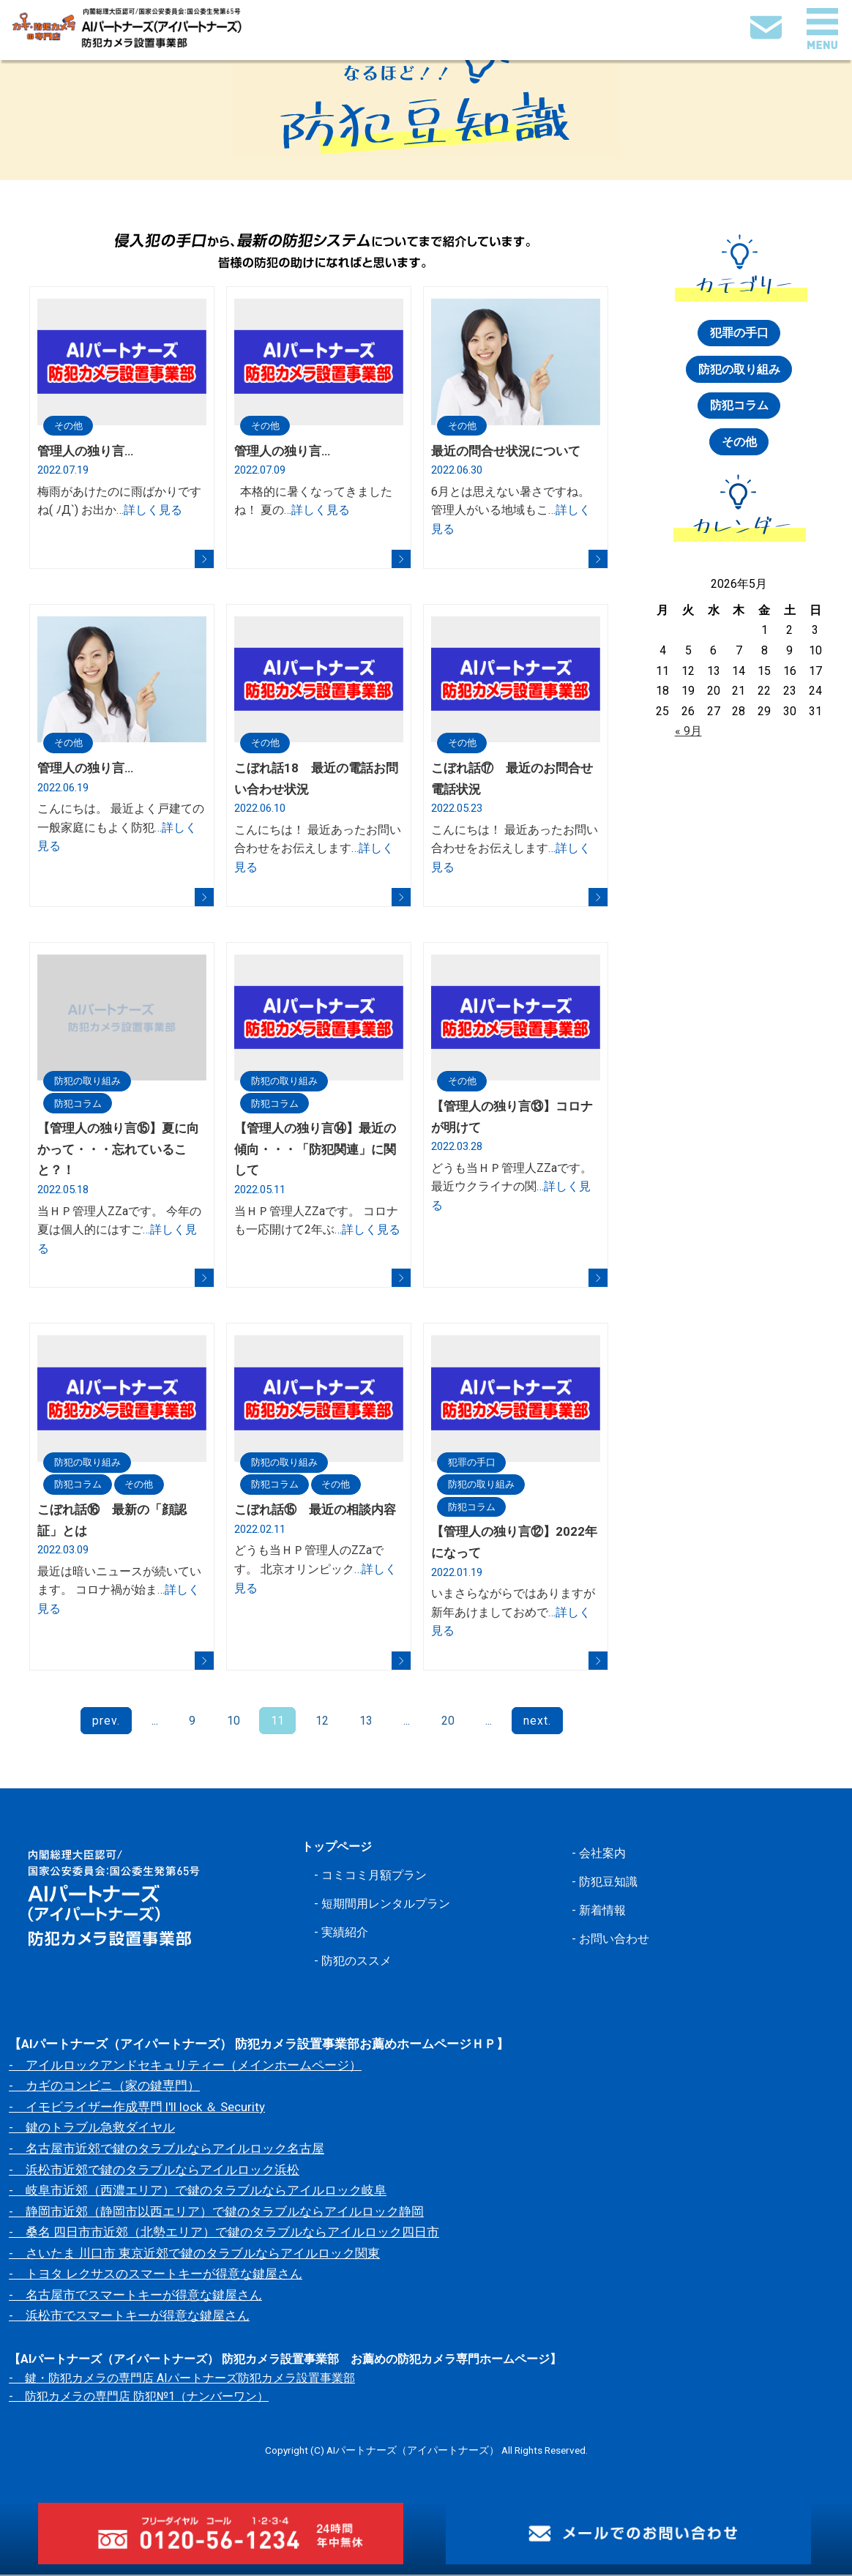 The height and width of the screenshot is (2576, 852). What do you see at coordinates (108, 1722) in the screenshot?
I see `prev.` at bounding box center [108, 1722].